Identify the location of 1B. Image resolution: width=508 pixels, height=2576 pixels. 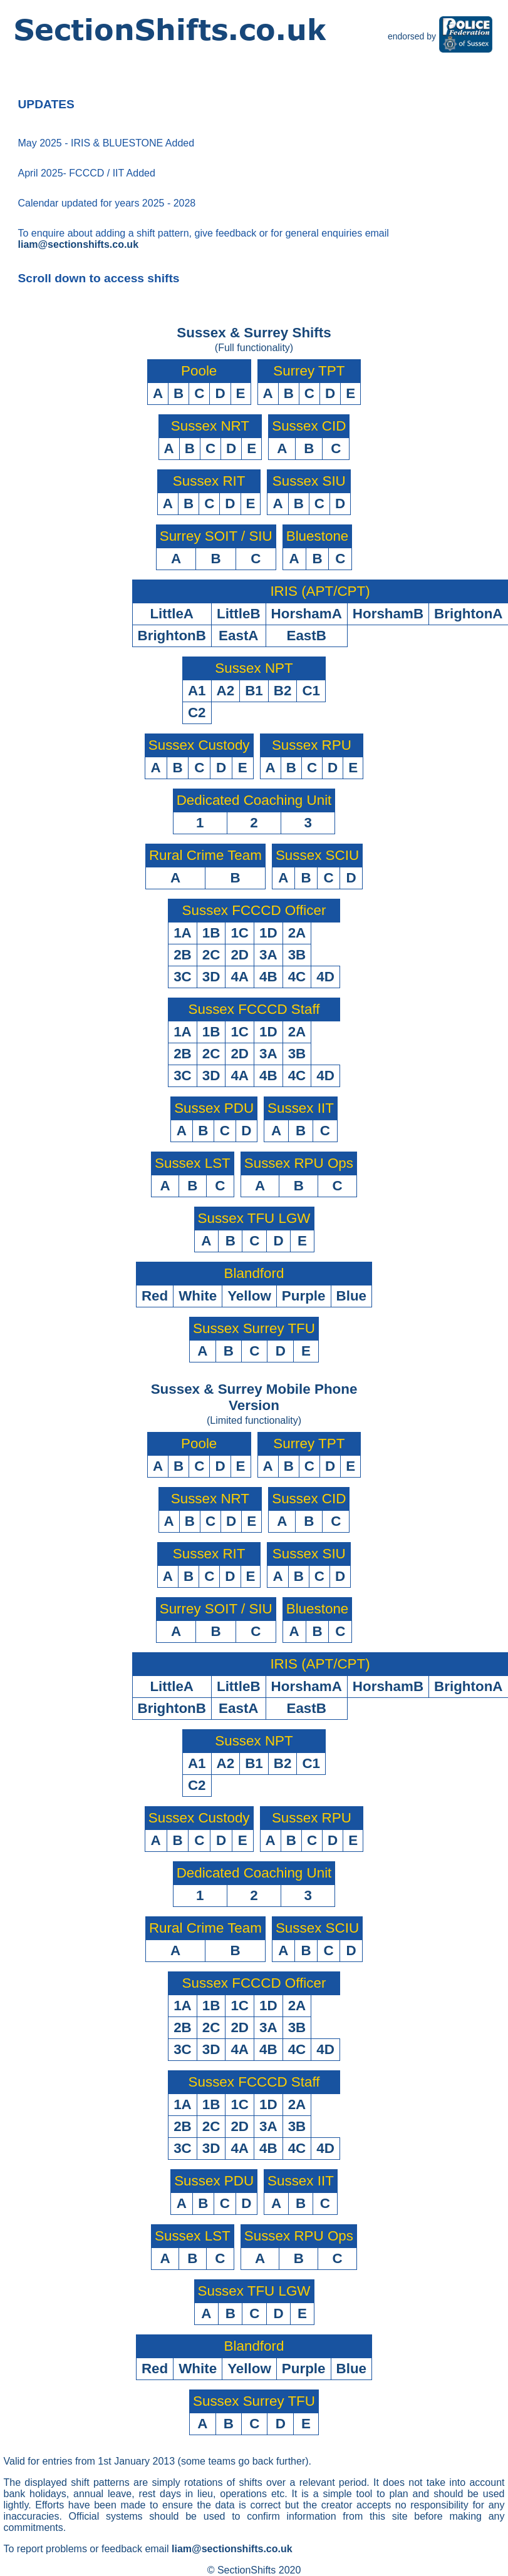
(211, 933).